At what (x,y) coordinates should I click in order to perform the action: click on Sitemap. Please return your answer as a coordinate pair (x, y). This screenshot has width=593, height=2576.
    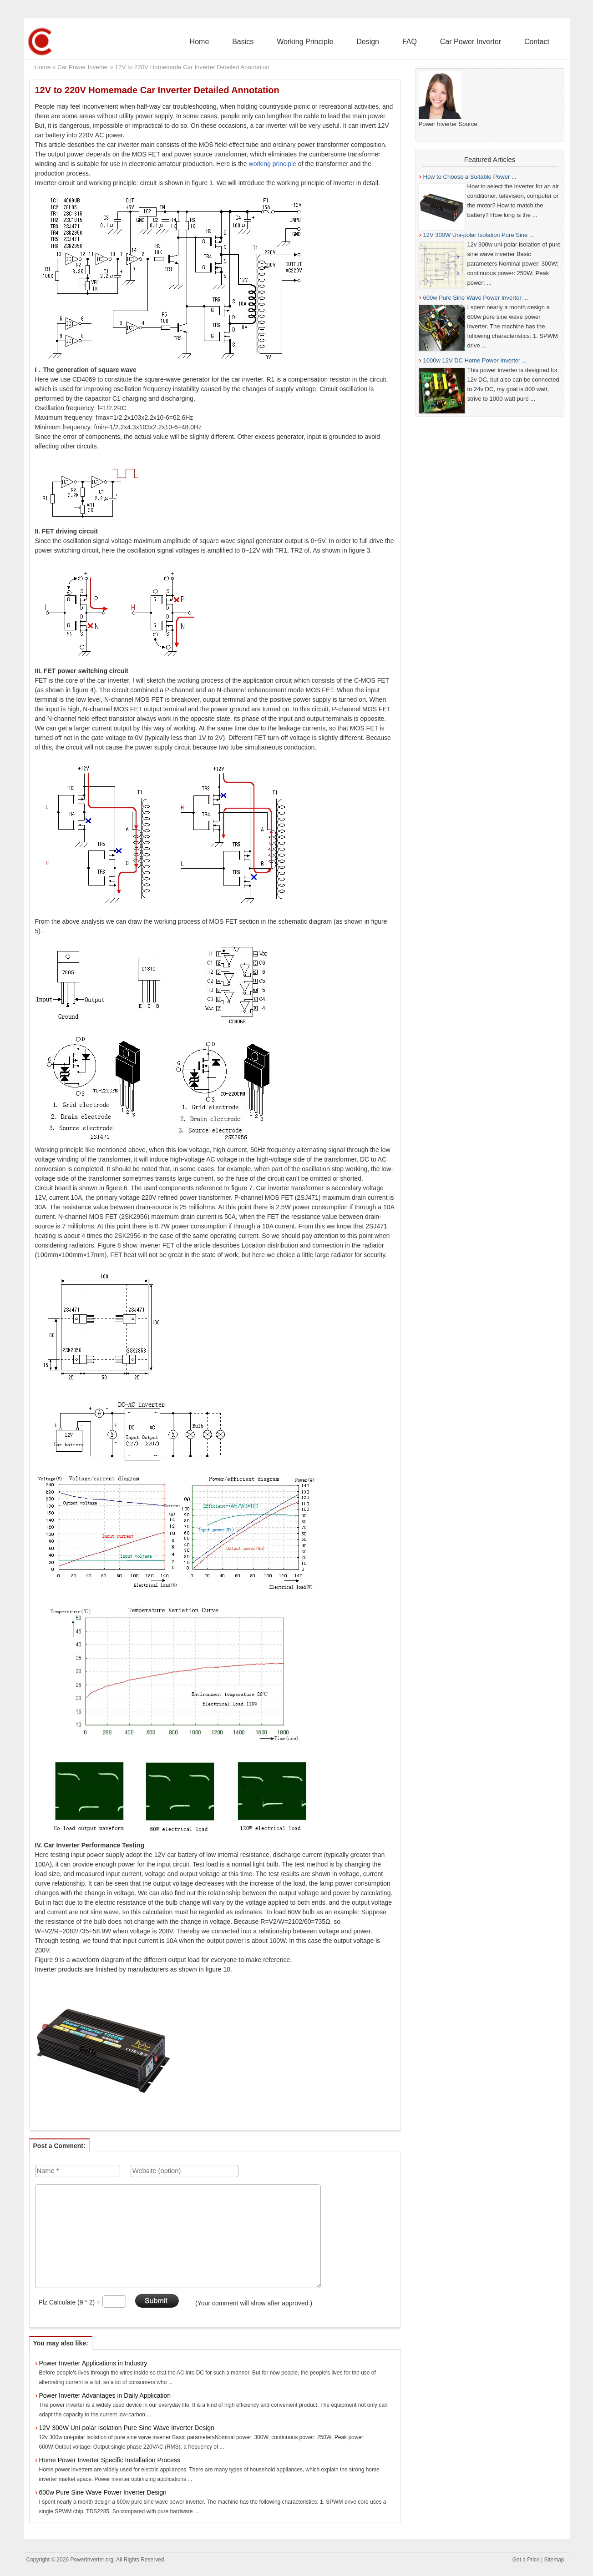
    Looking at the image, I should click on (554, 2559).